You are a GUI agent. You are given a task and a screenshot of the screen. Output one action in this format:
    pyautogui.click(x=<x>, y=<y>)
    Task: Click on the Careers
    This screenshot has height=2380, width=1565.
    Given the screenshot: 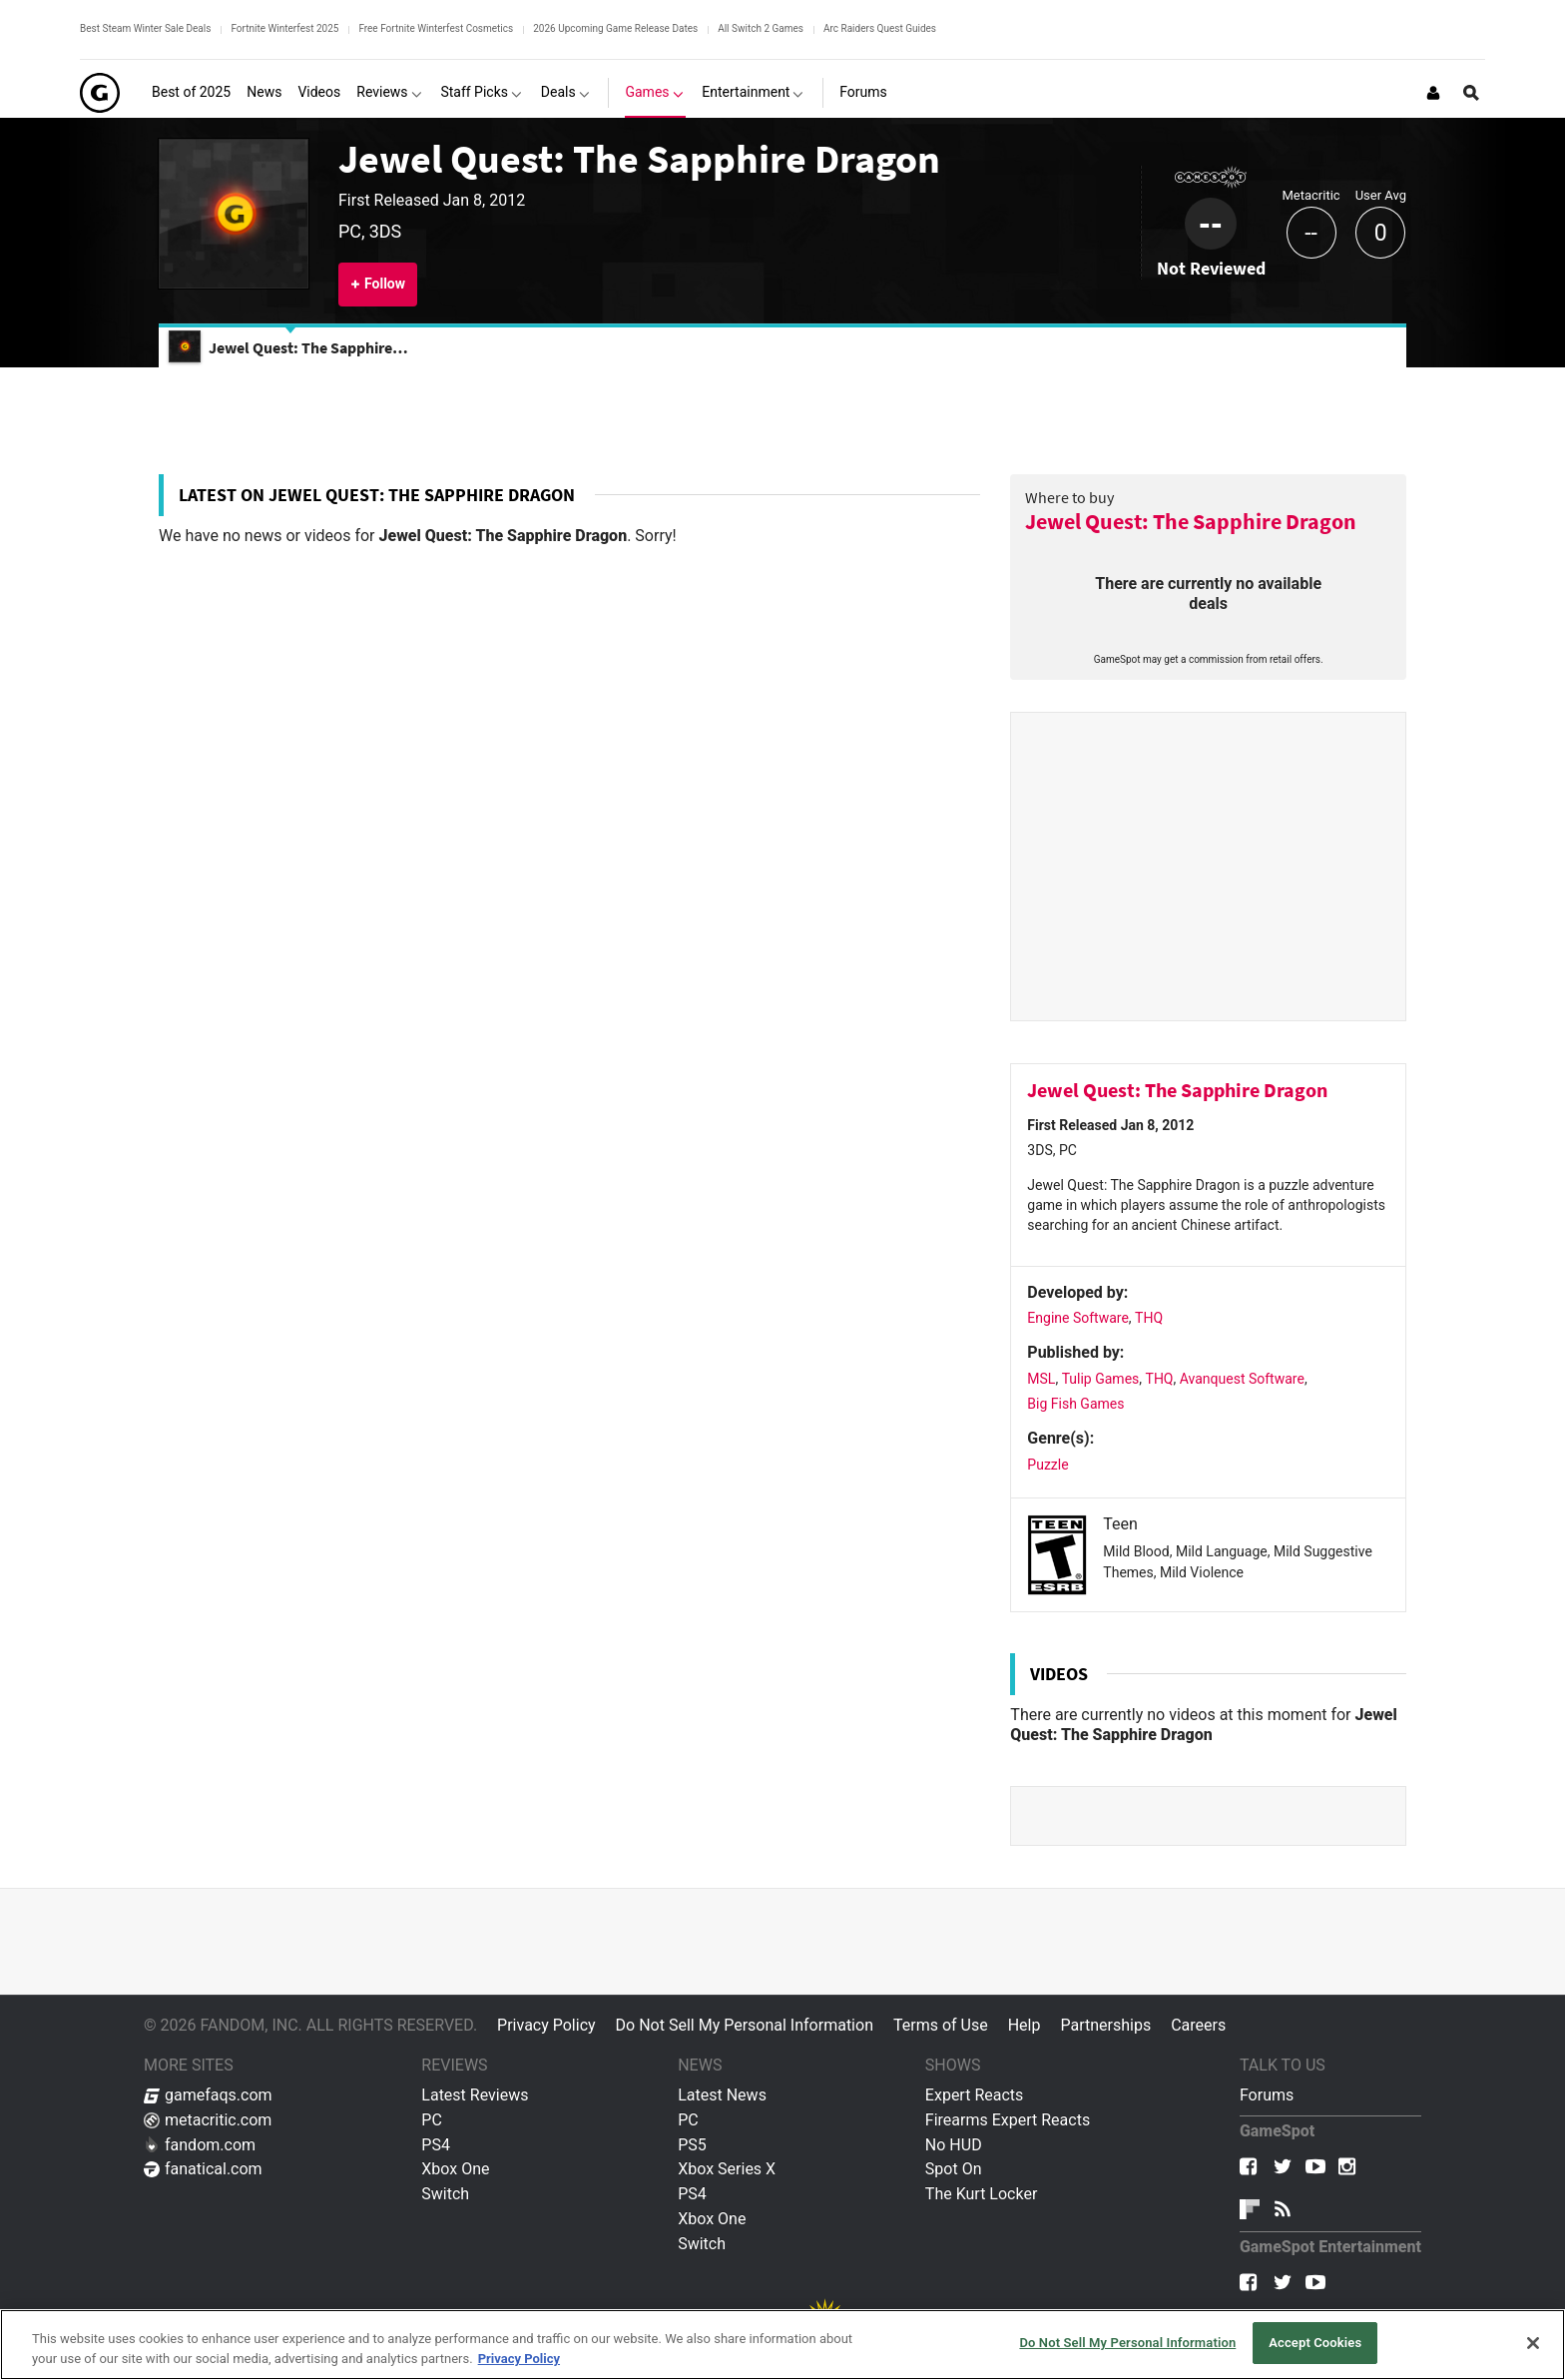 What is the action you would take?
    pyautogui.click(x=1198, y=2025)
    